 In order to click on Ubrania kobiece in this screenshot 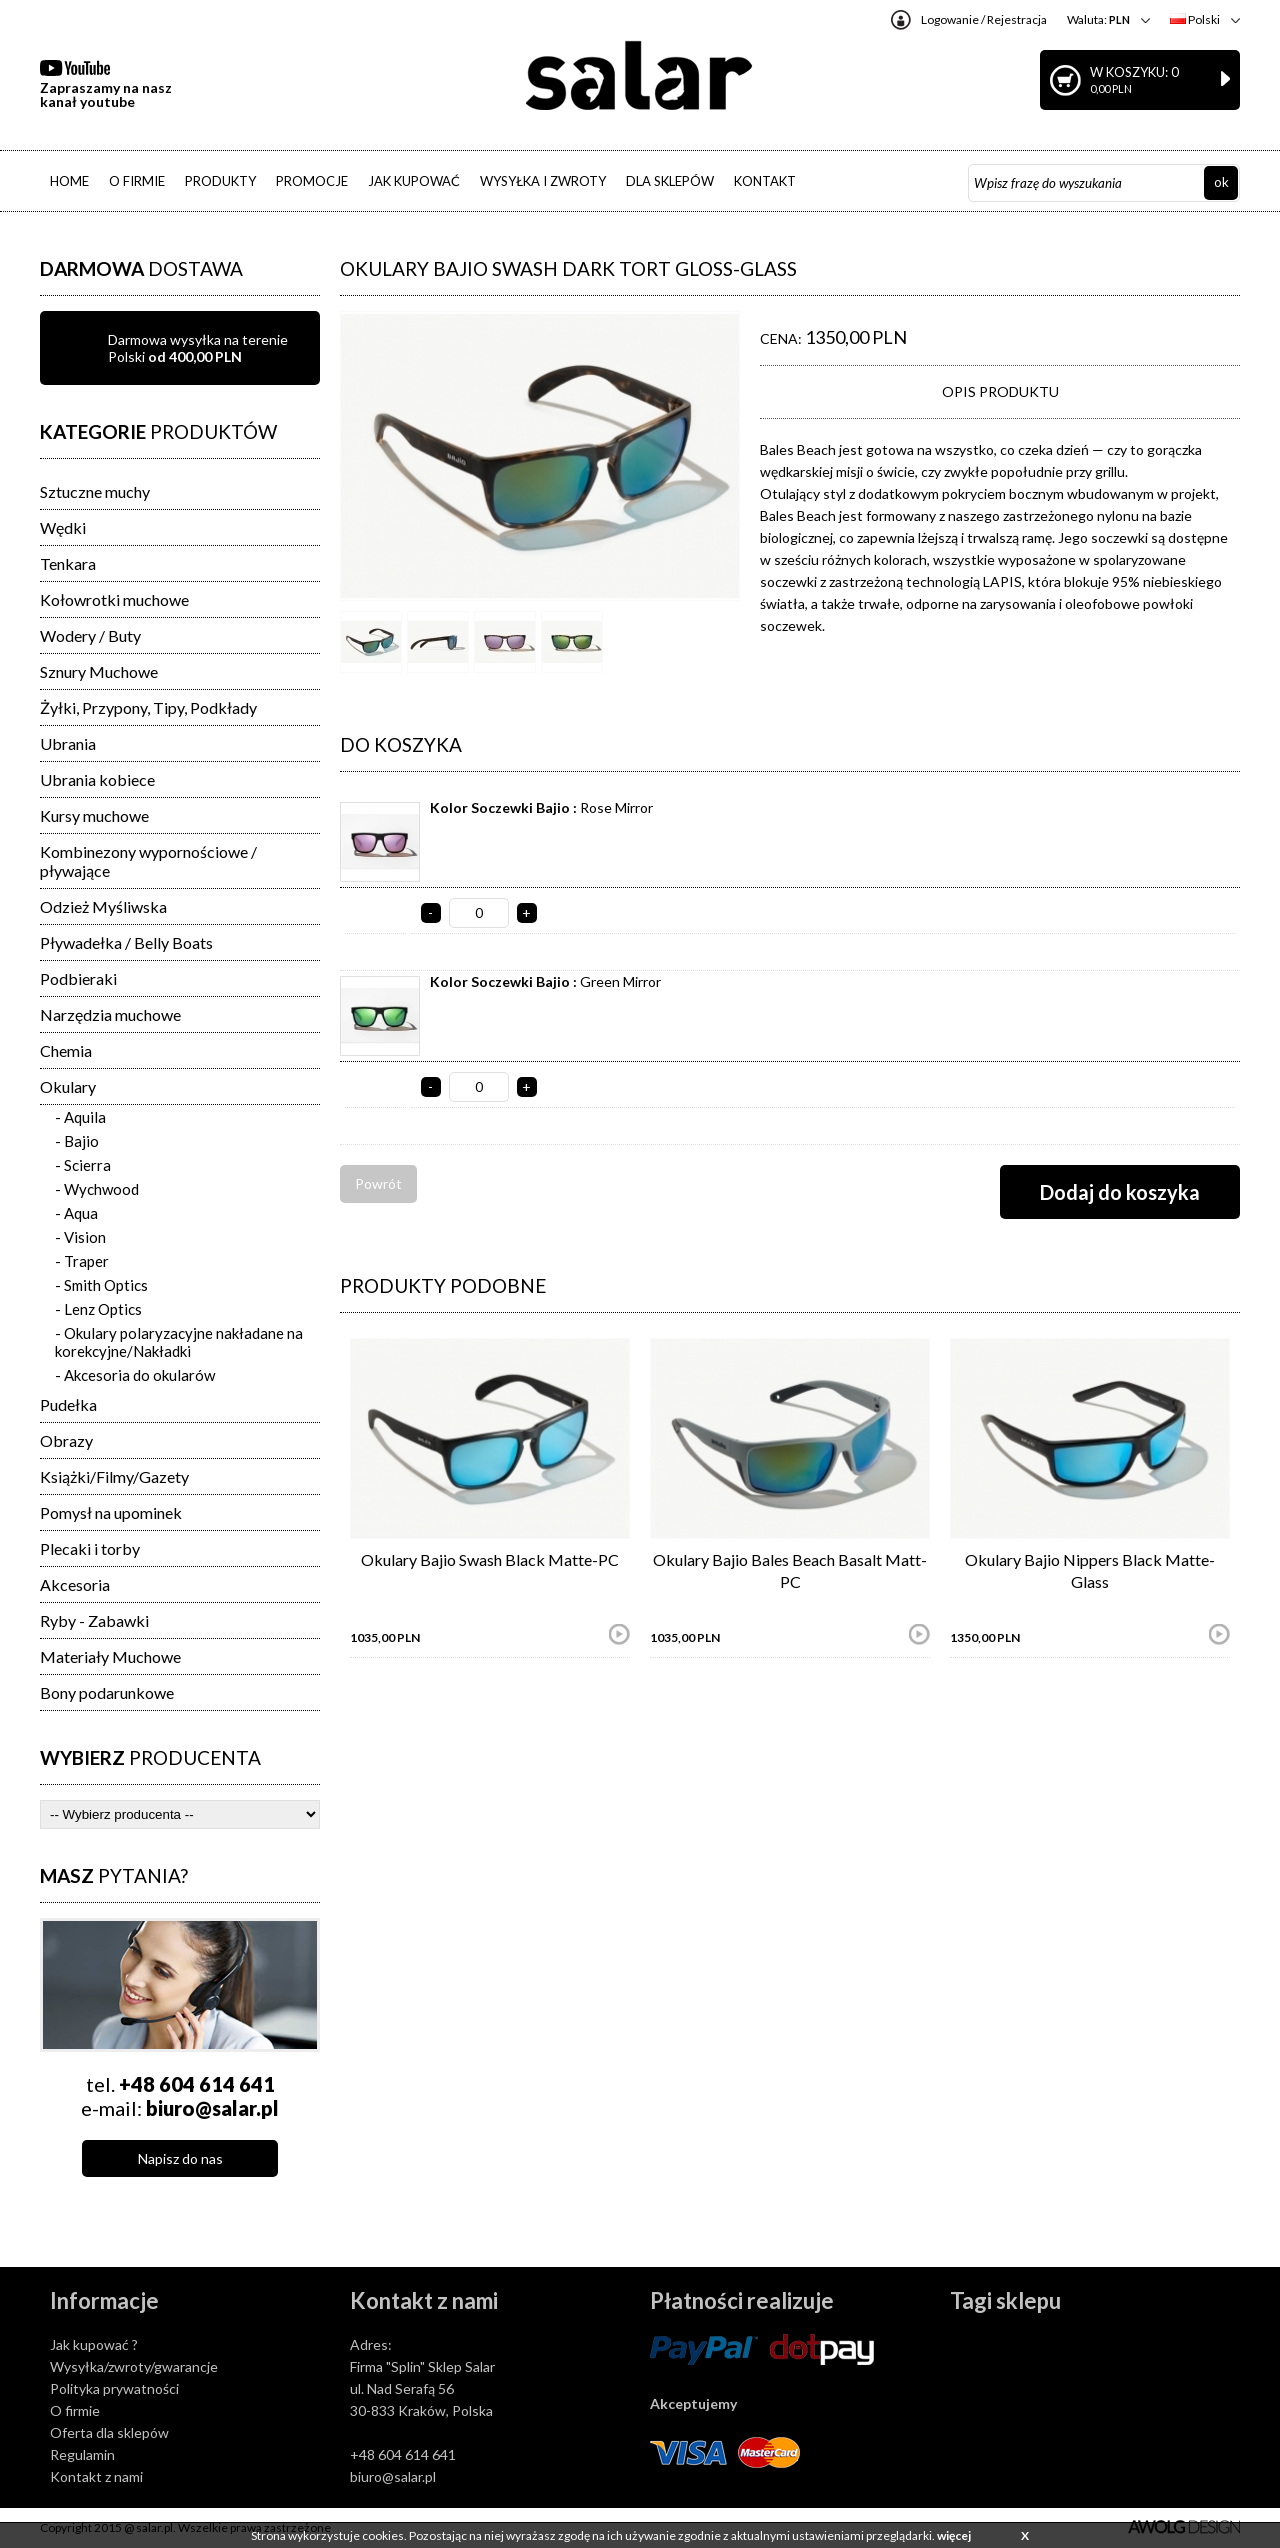, I will do `click(97, 779)`.